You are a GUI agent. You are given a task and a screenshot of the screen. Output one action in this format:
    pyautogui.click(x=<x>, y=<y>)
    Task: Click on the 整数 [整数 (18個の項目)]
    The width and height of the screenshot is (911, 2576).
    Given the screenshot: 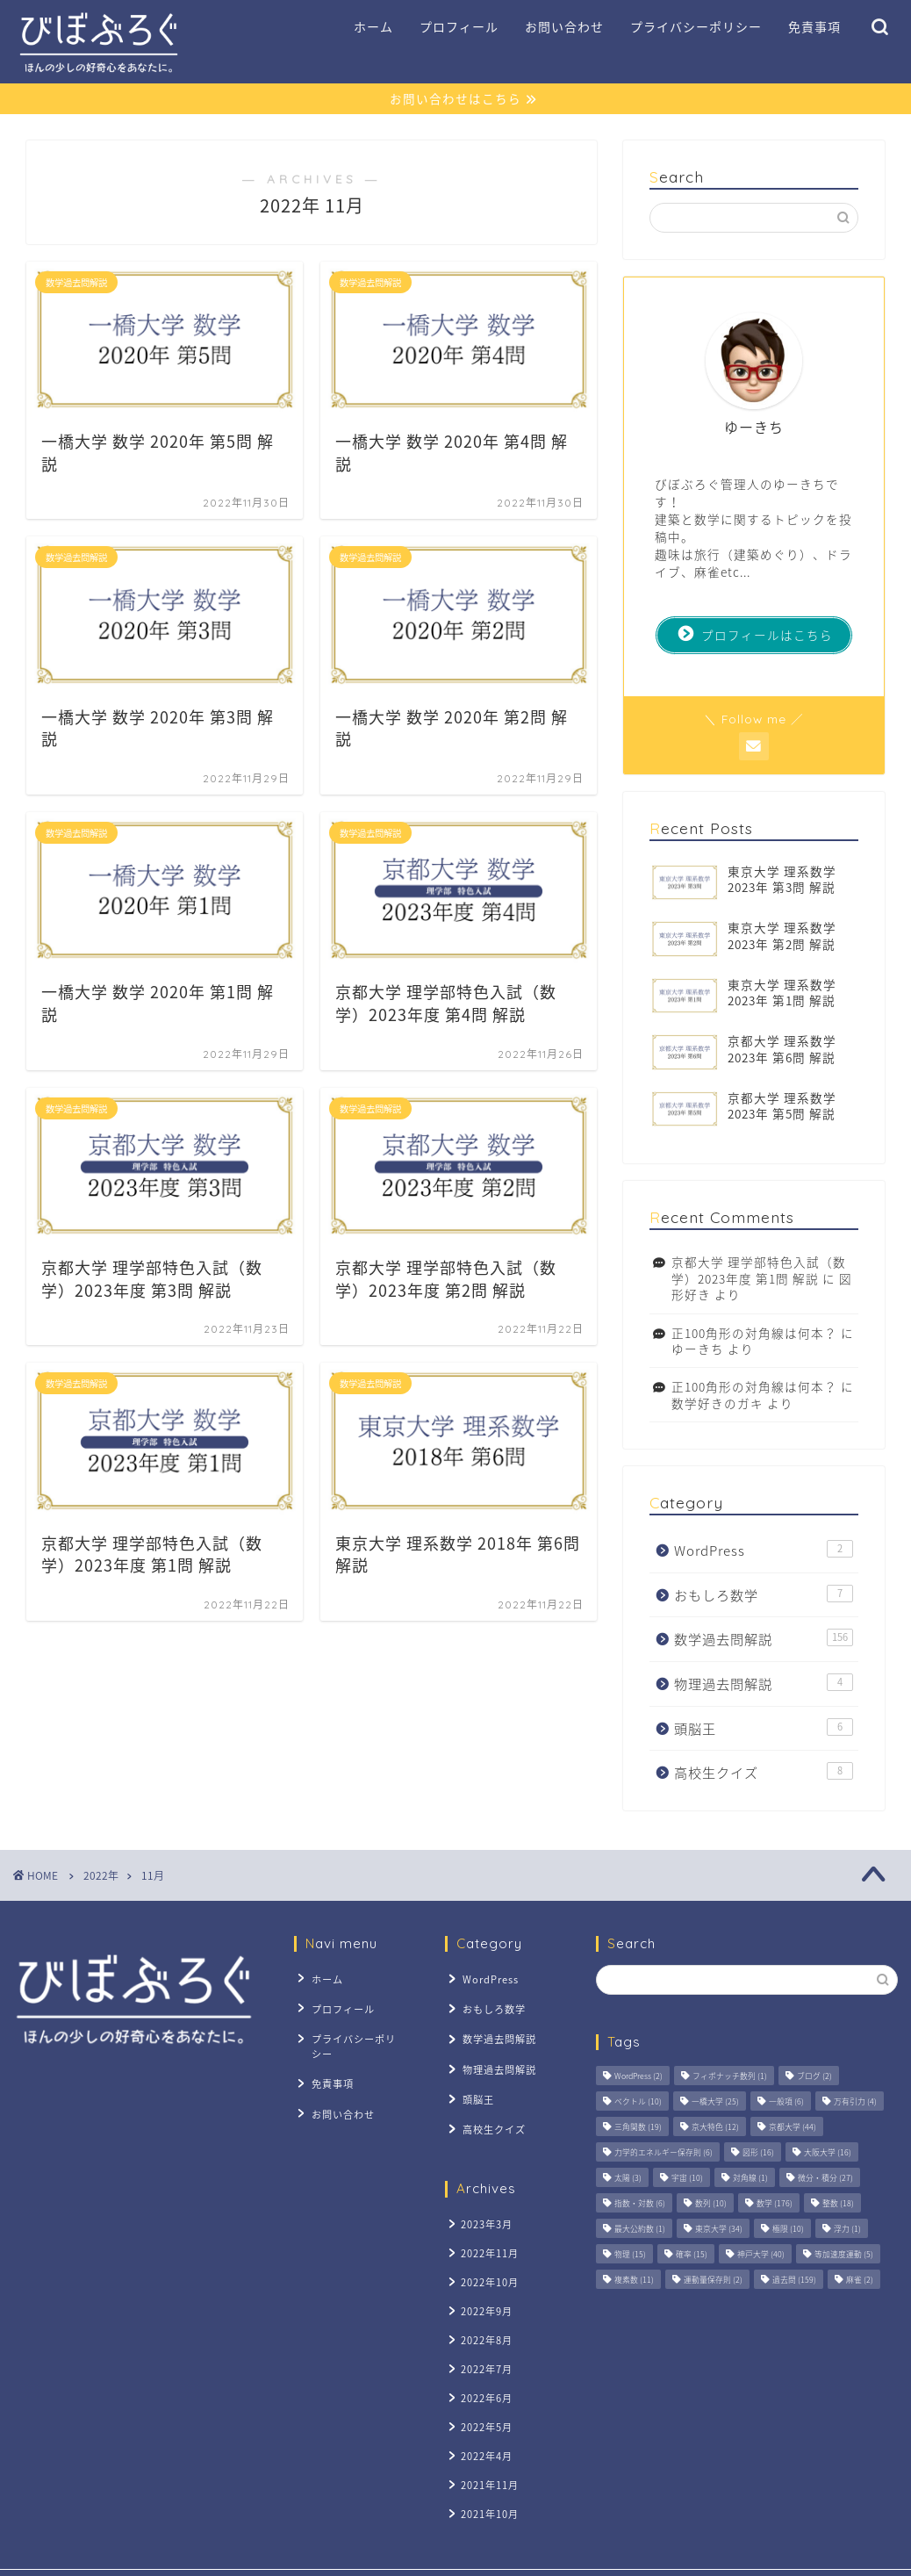 What is the action you would take?
    pyautogui.click(x=838, y=2204)
    